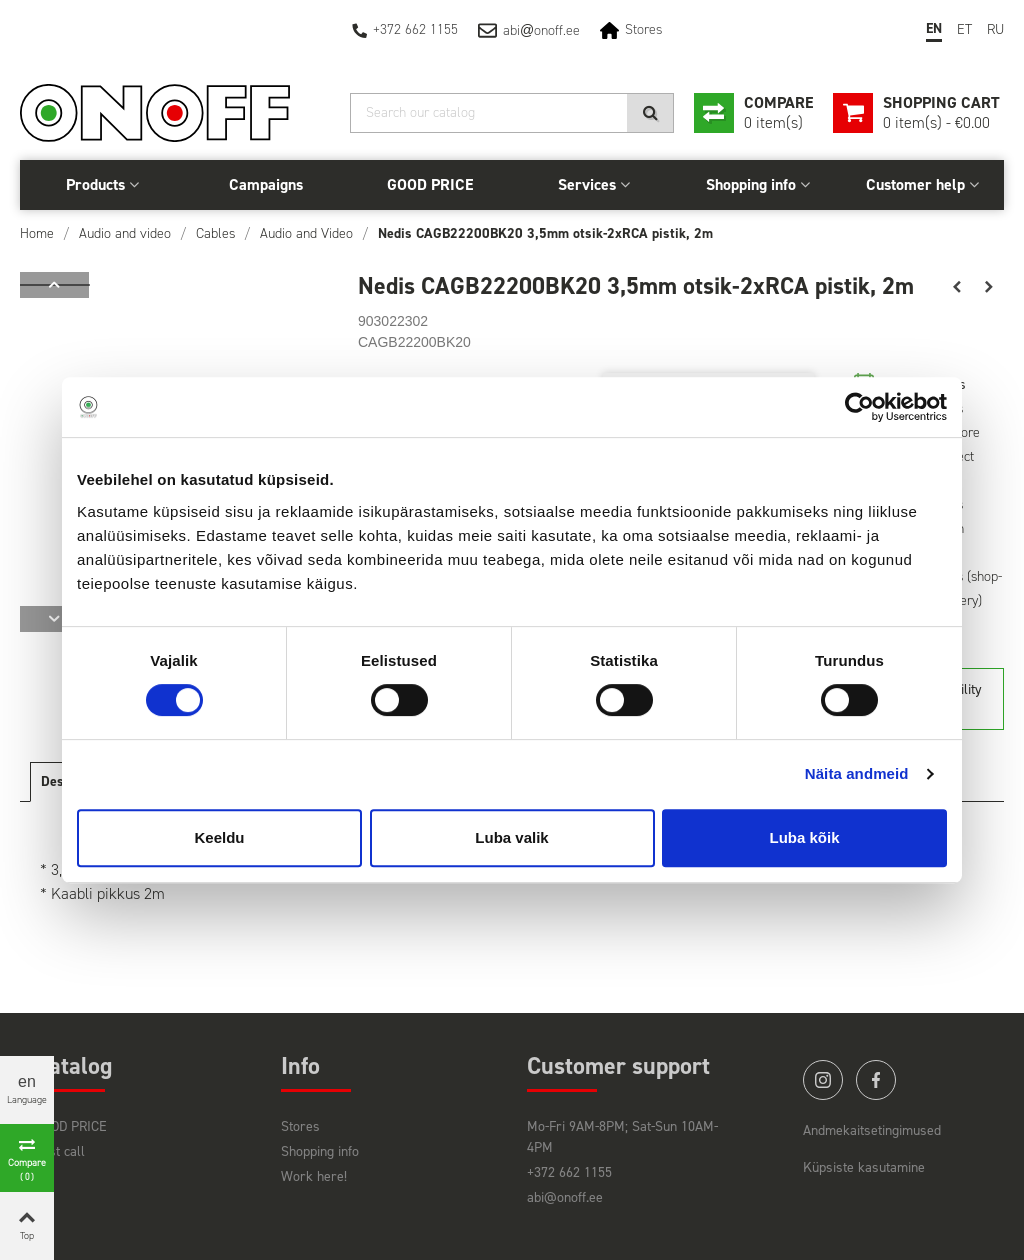 Image resolution: width=1024 pixels, height=1260 pixels. What do you see at coordinates (751, 184) in the screenshot?
I see `Shopping info` at bounding box center [751, 184].